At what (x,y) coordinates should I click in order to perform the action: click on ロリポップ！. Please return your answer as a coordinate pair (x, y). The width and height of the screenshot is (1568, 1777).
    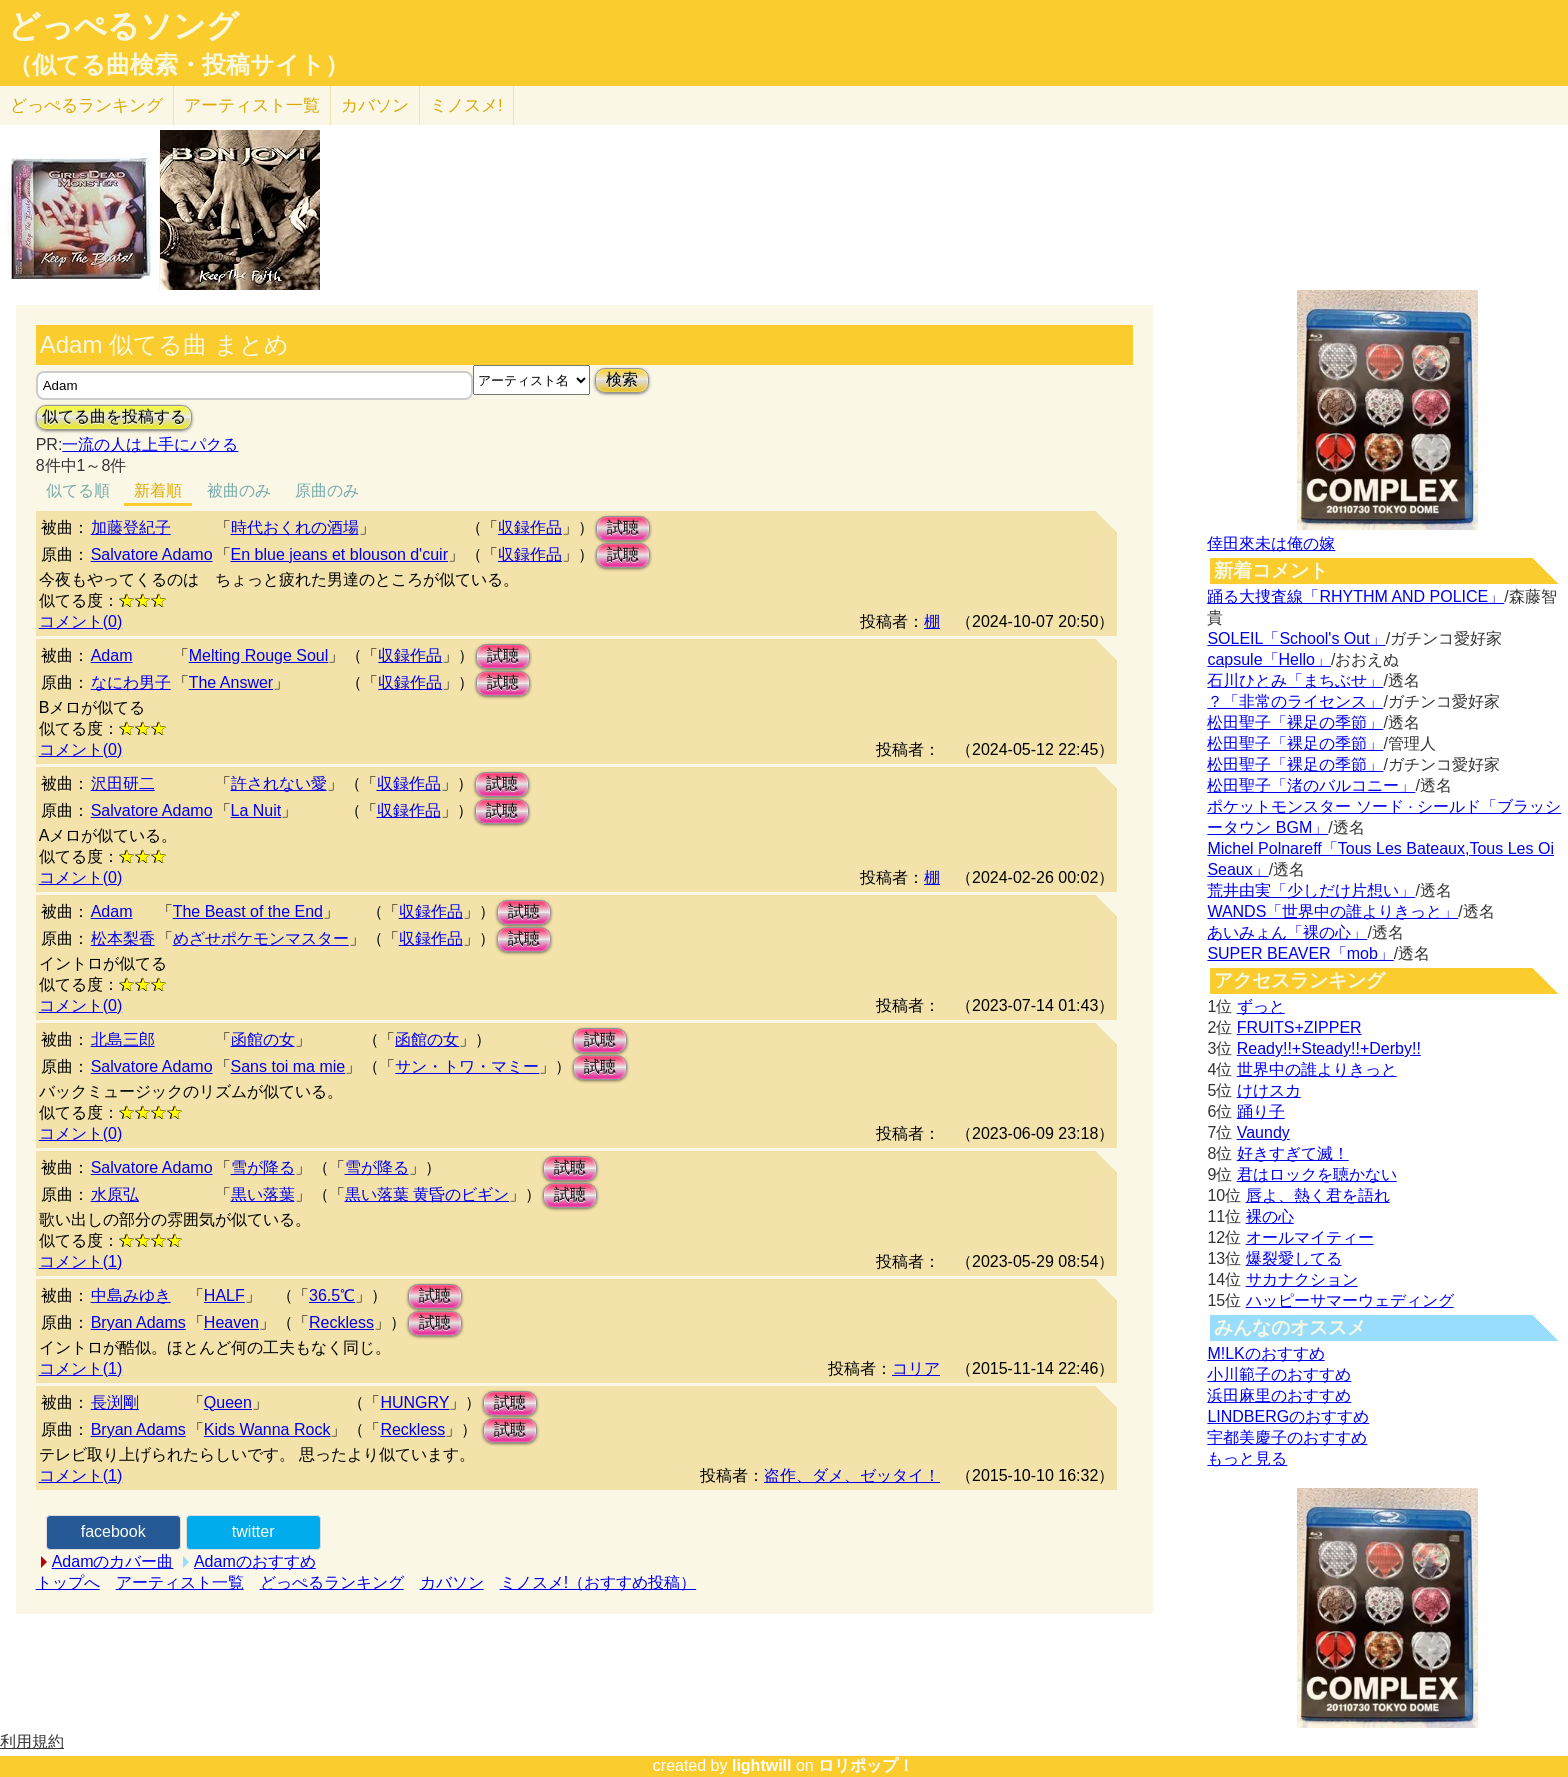
    Looking at the image, I should click on (866, 1765).